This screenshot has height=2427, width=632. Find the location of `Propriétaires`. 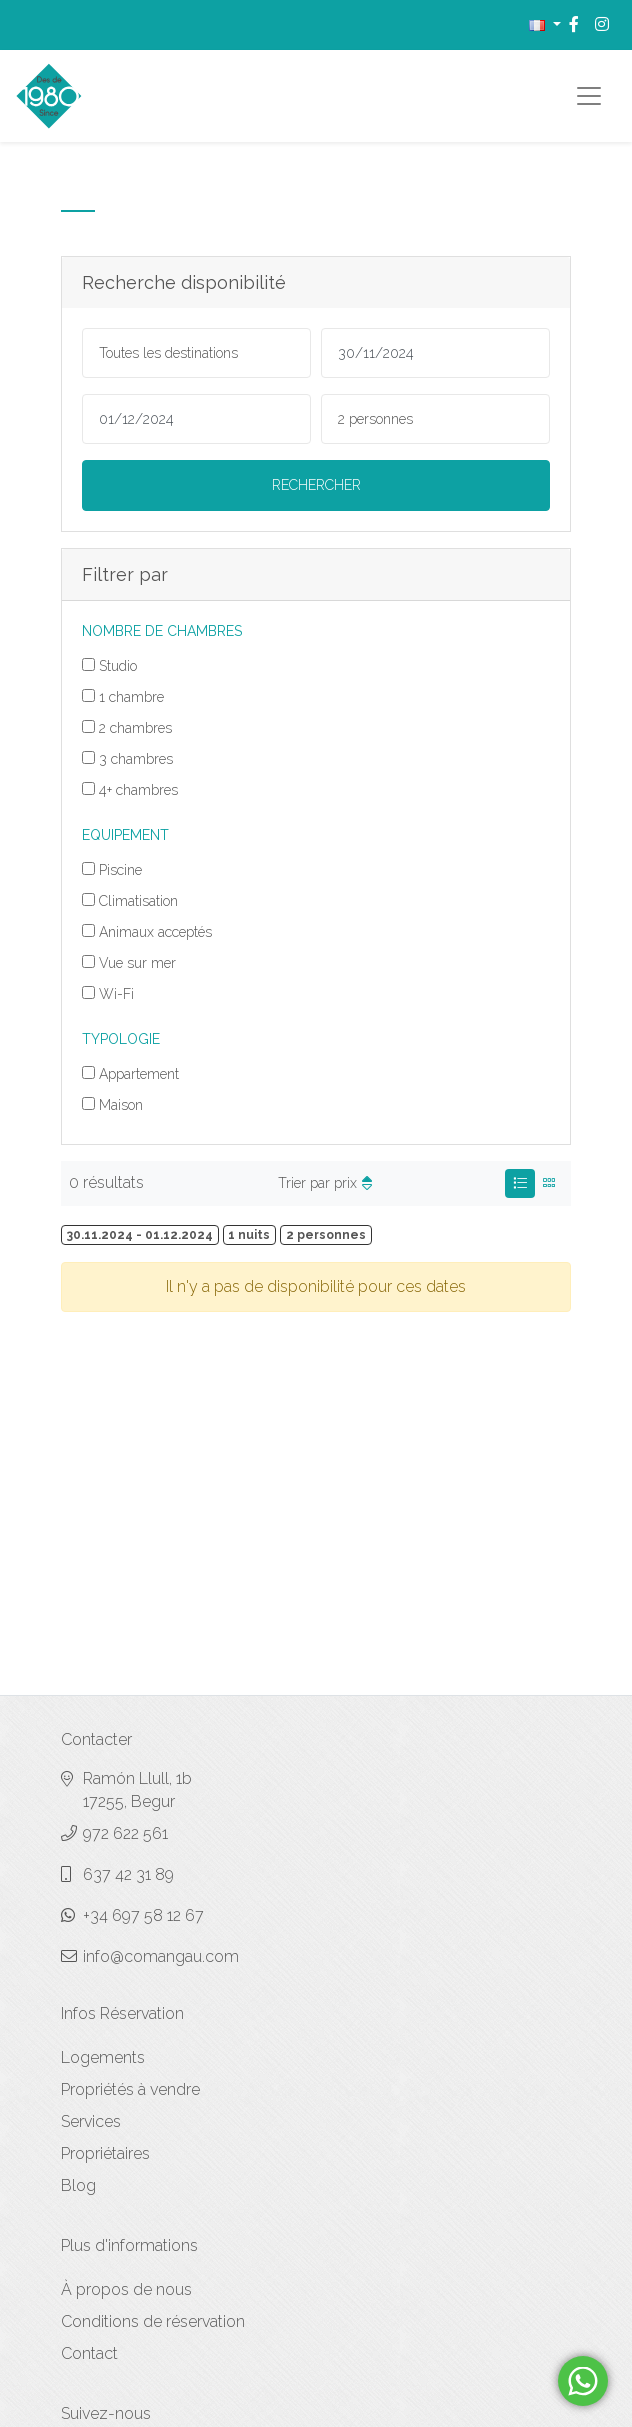

Propriétaires is located at coordinates (105, 2153).